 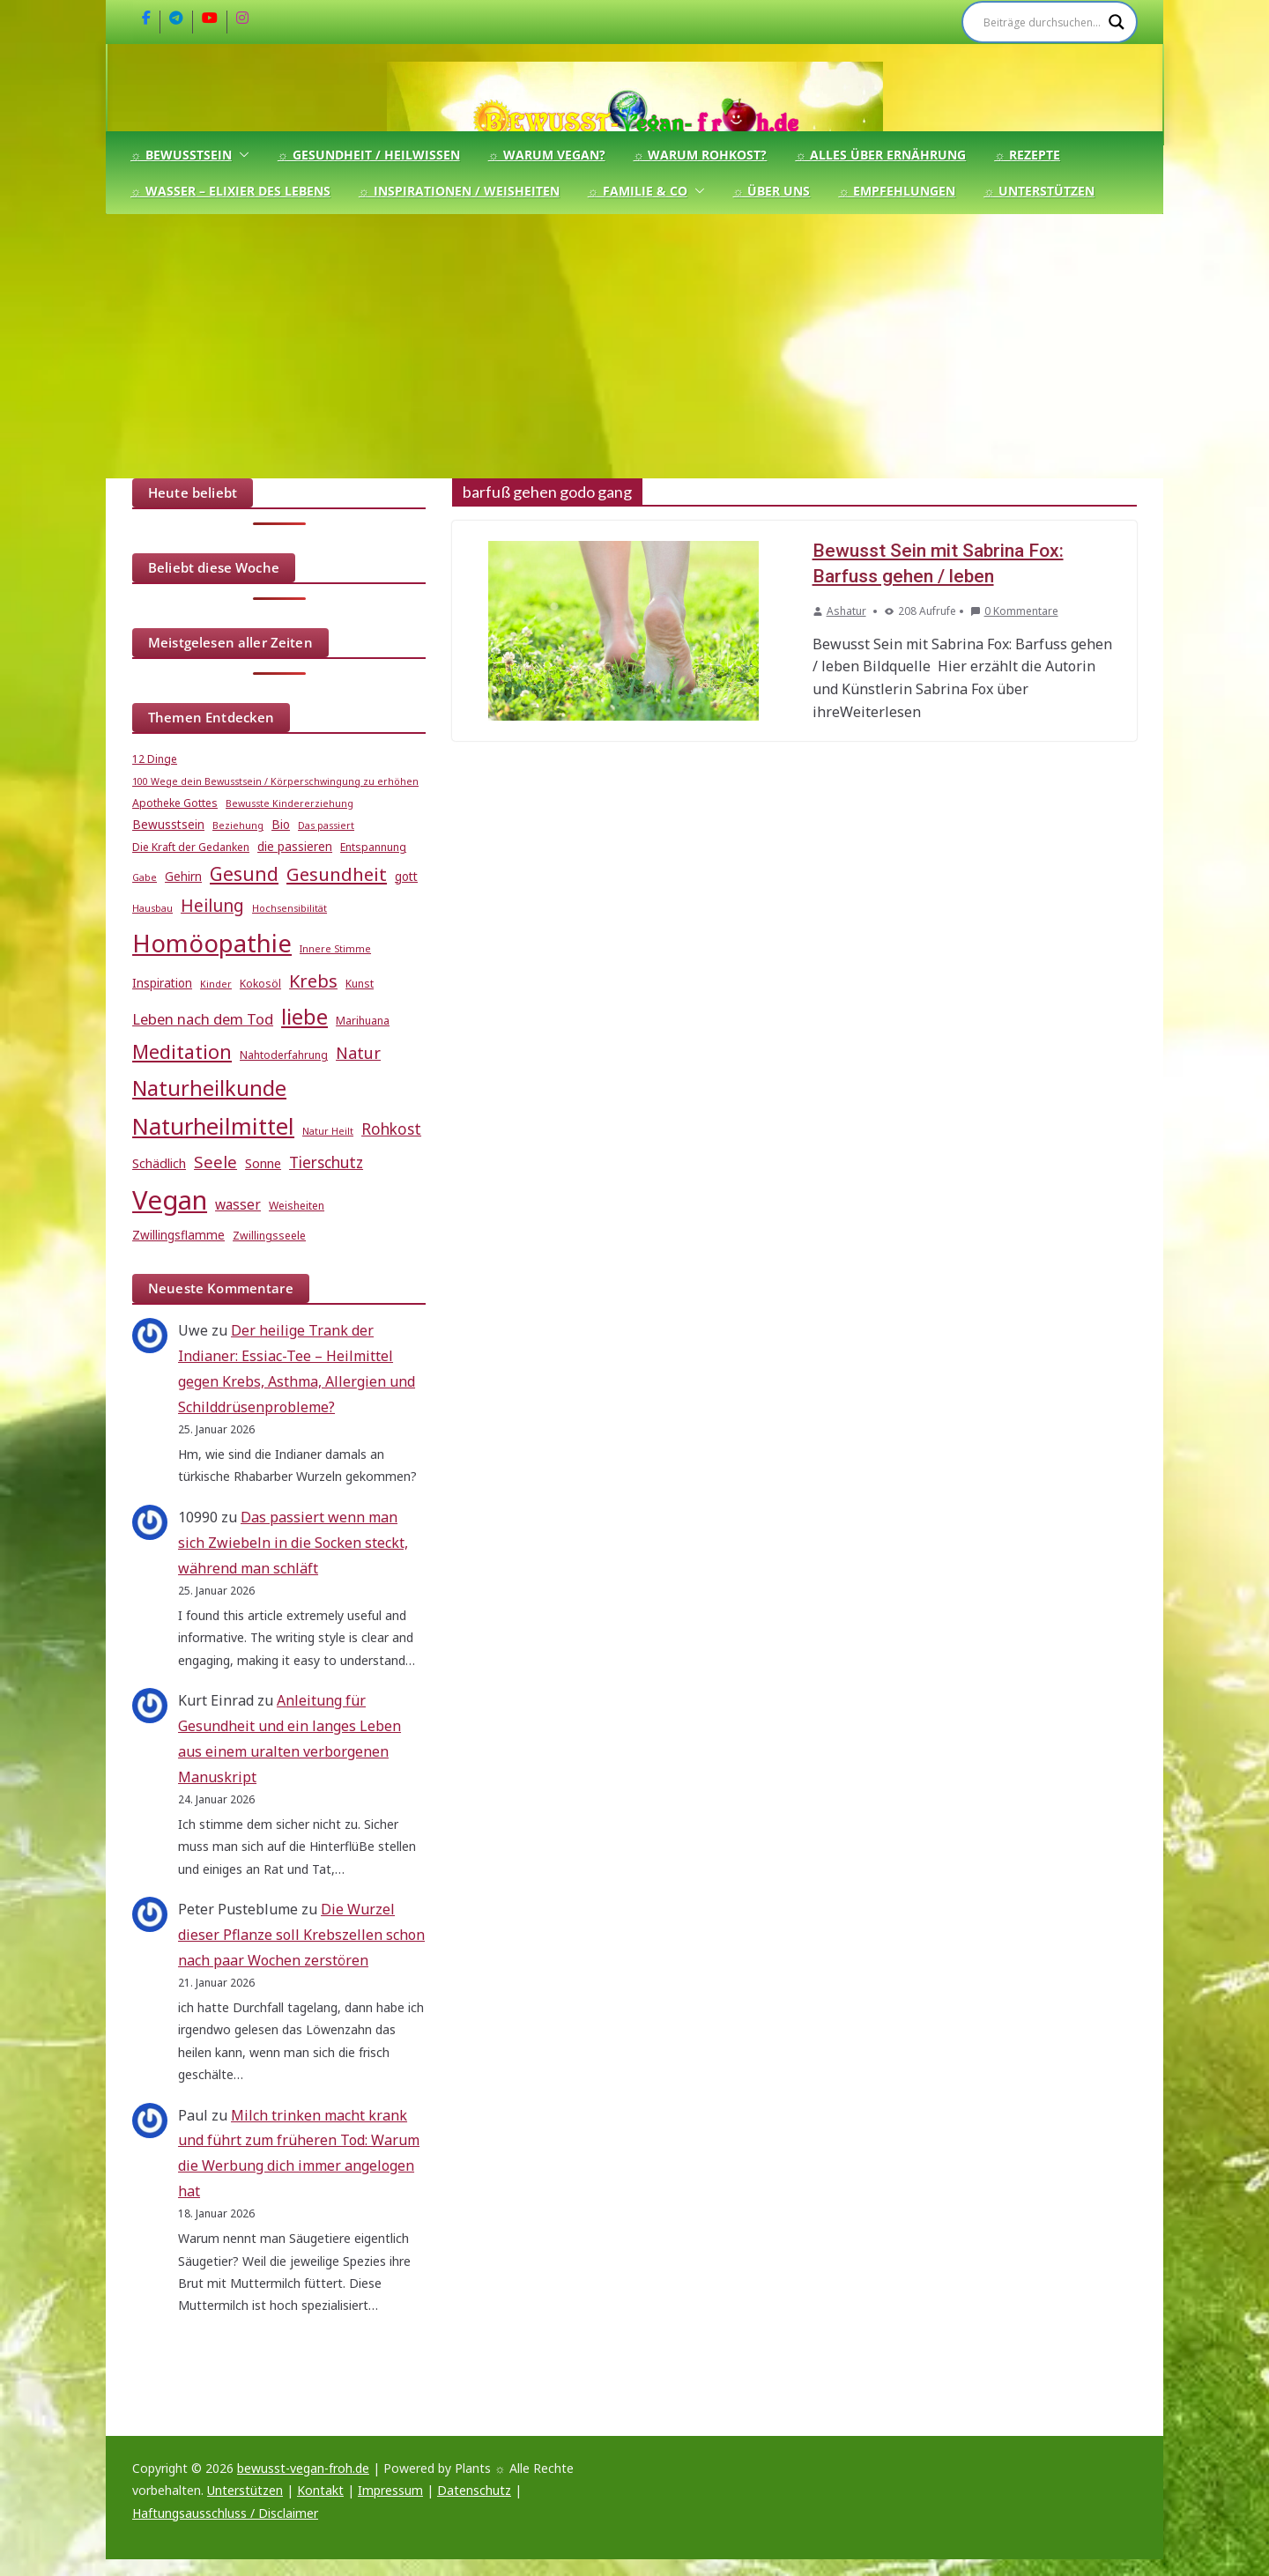 I want to click on Bio [Bio (6 Einträge)], so click(x=280, y=825).